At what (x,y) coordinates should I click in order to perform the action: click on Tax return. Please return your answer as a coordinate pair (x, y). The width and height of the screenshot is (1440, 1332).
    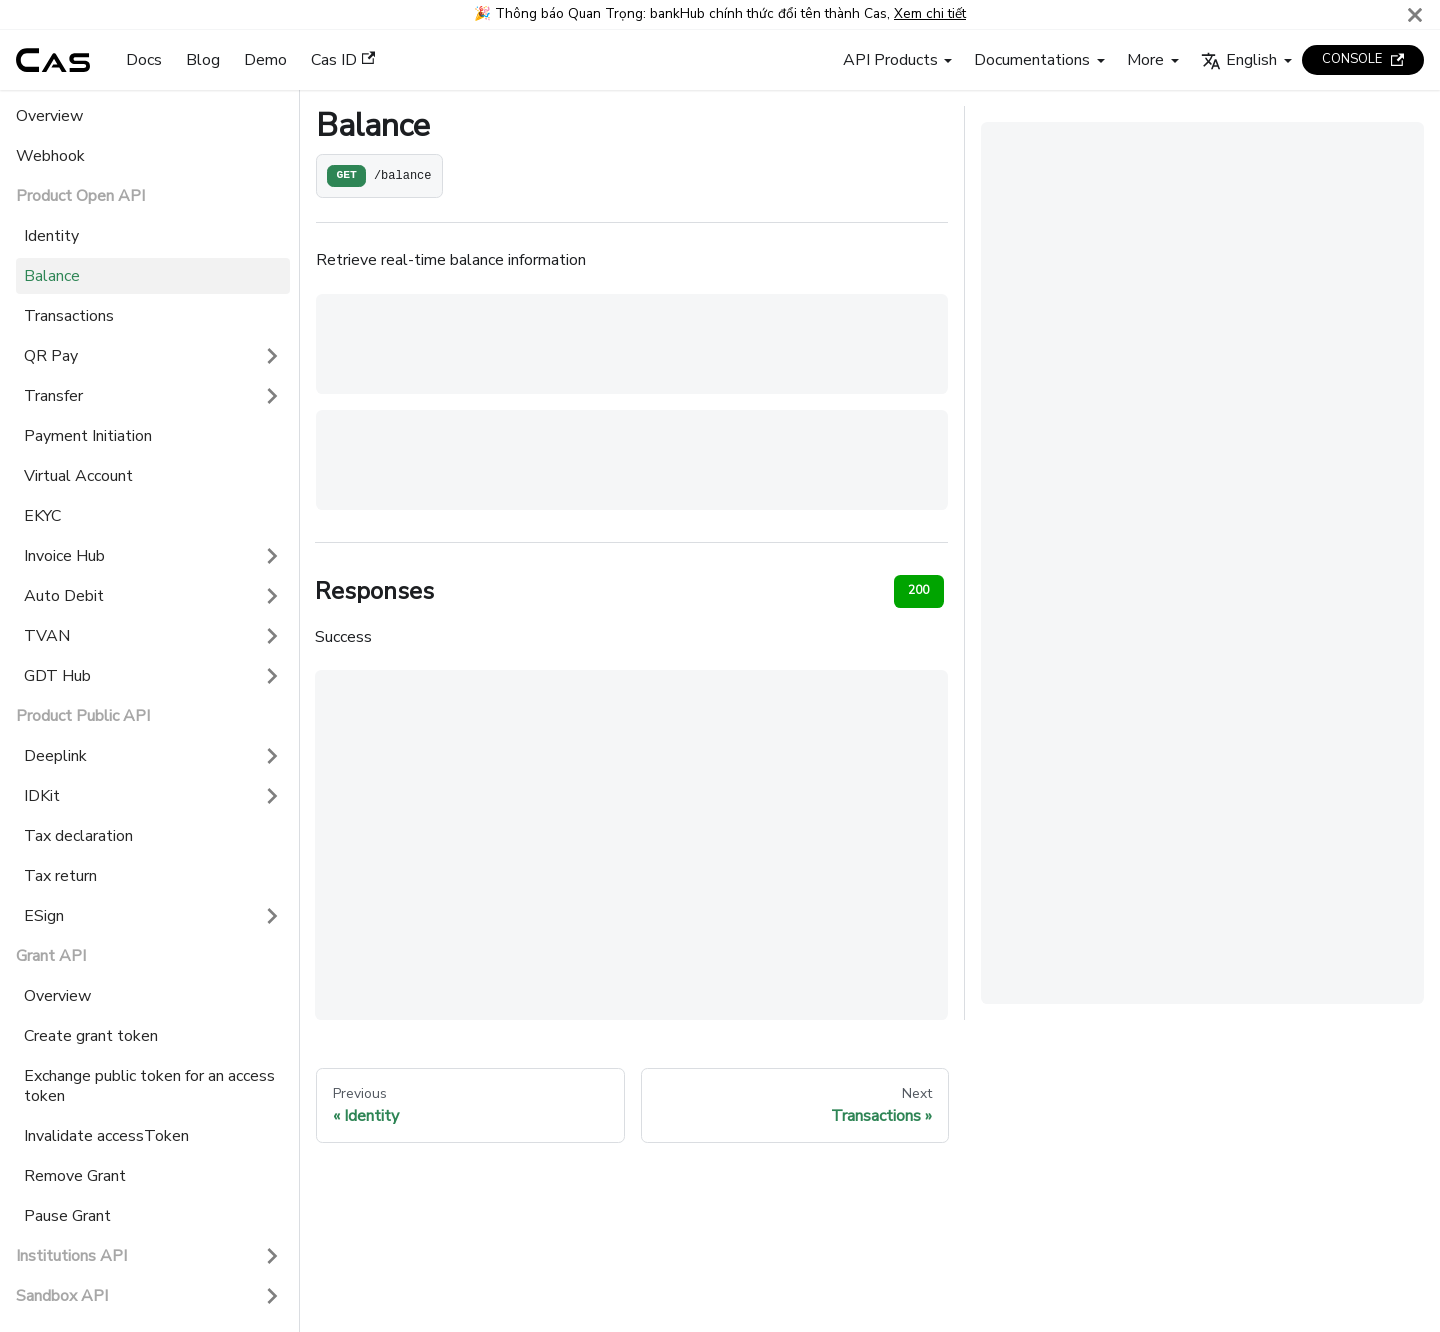
    Looking at the image, I should click on (60, 876).